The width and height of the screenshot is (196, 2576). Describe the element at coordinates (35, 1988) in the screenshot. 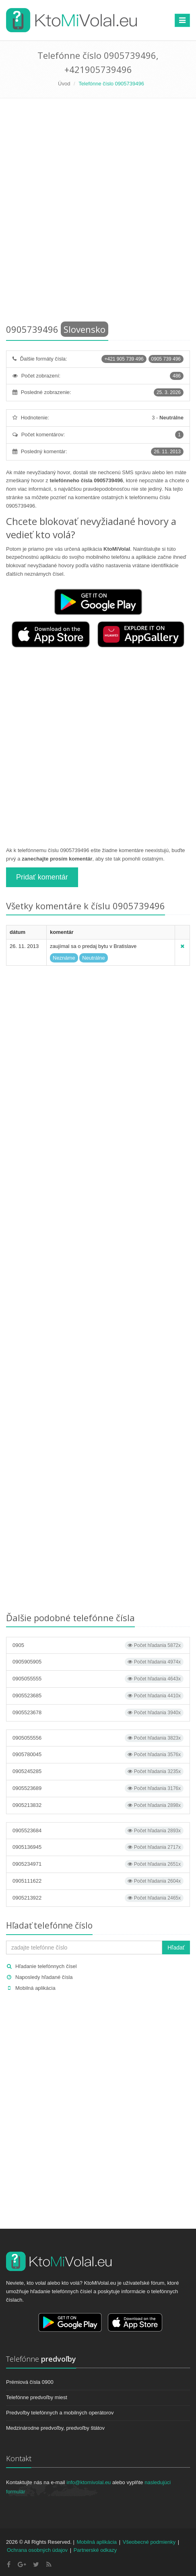

I see `Mobilná aplikácia` at that location.